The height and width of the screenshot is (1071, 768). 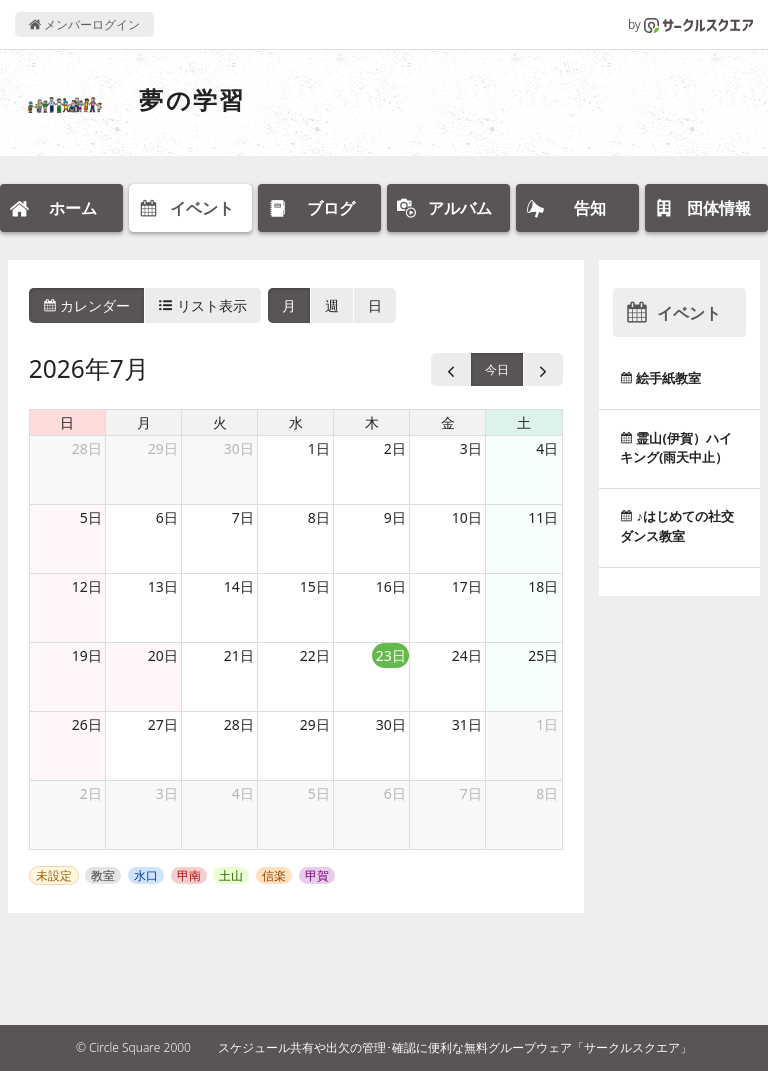 What do you see at coordinates (163, 724) in the screenshot?
I see `27日 [2026年7月27日]` at bounding box center [163, 724].